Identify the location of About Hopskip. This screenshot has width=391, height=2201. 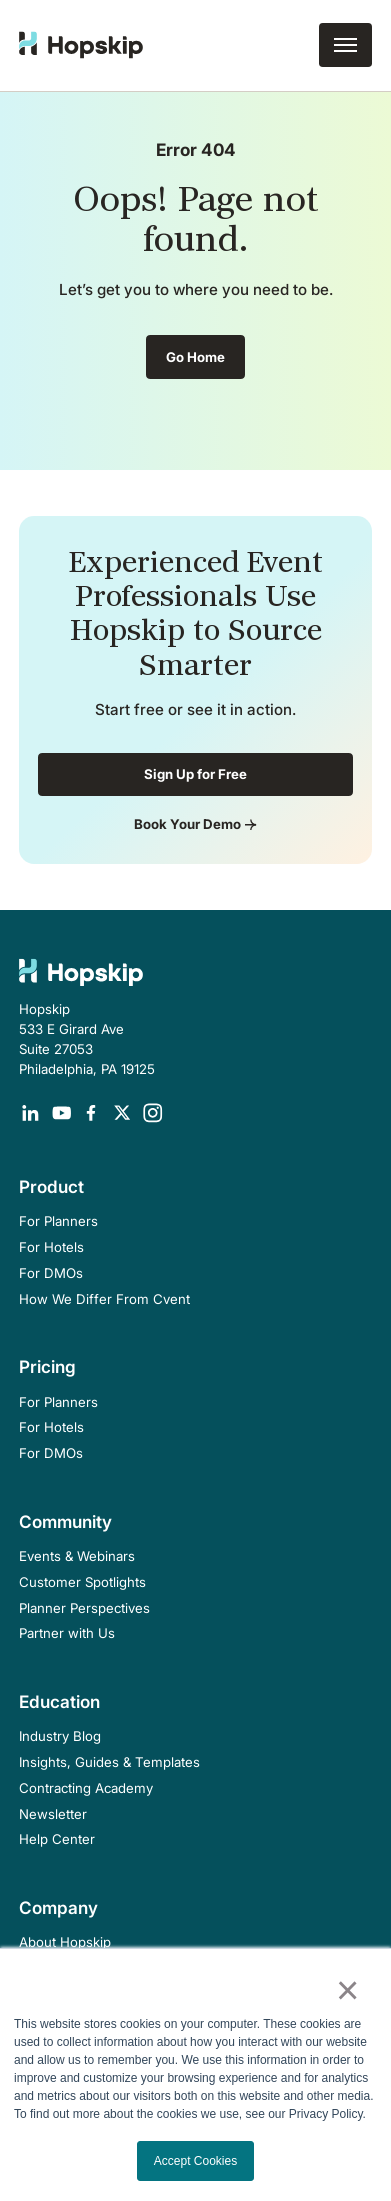
(65, 1942).